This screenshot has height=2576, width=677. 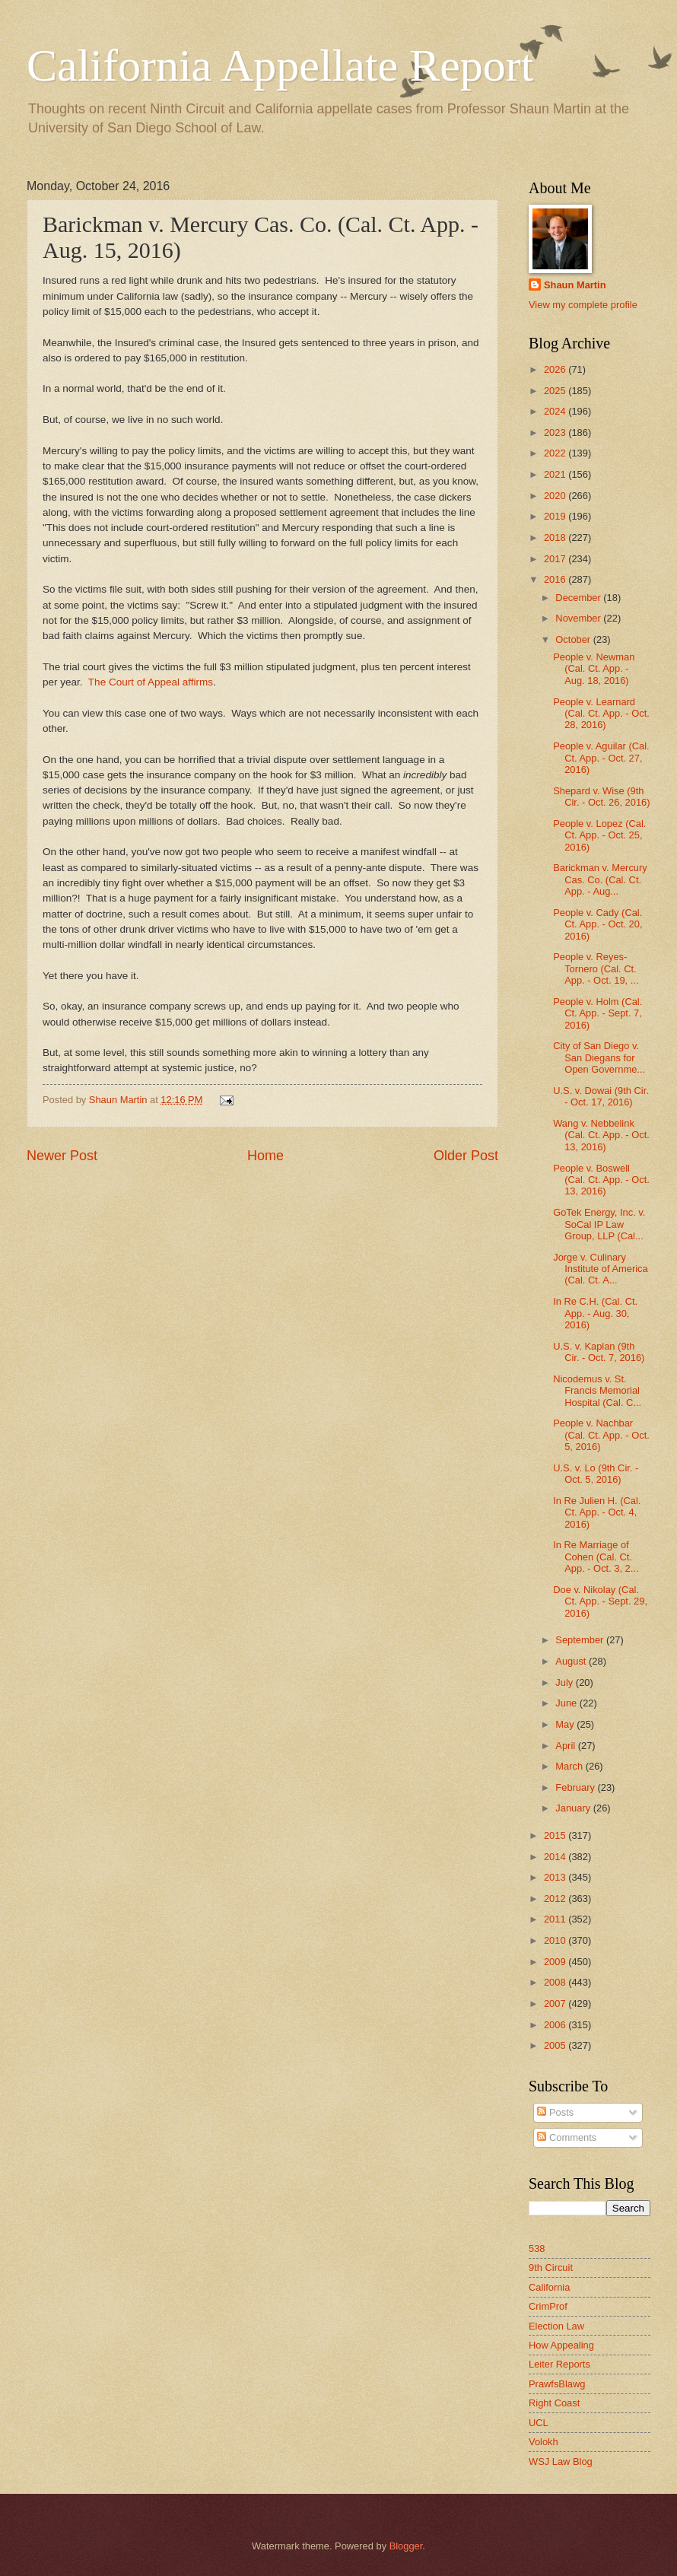 I want to click on May, so click(x=566, y=1724).